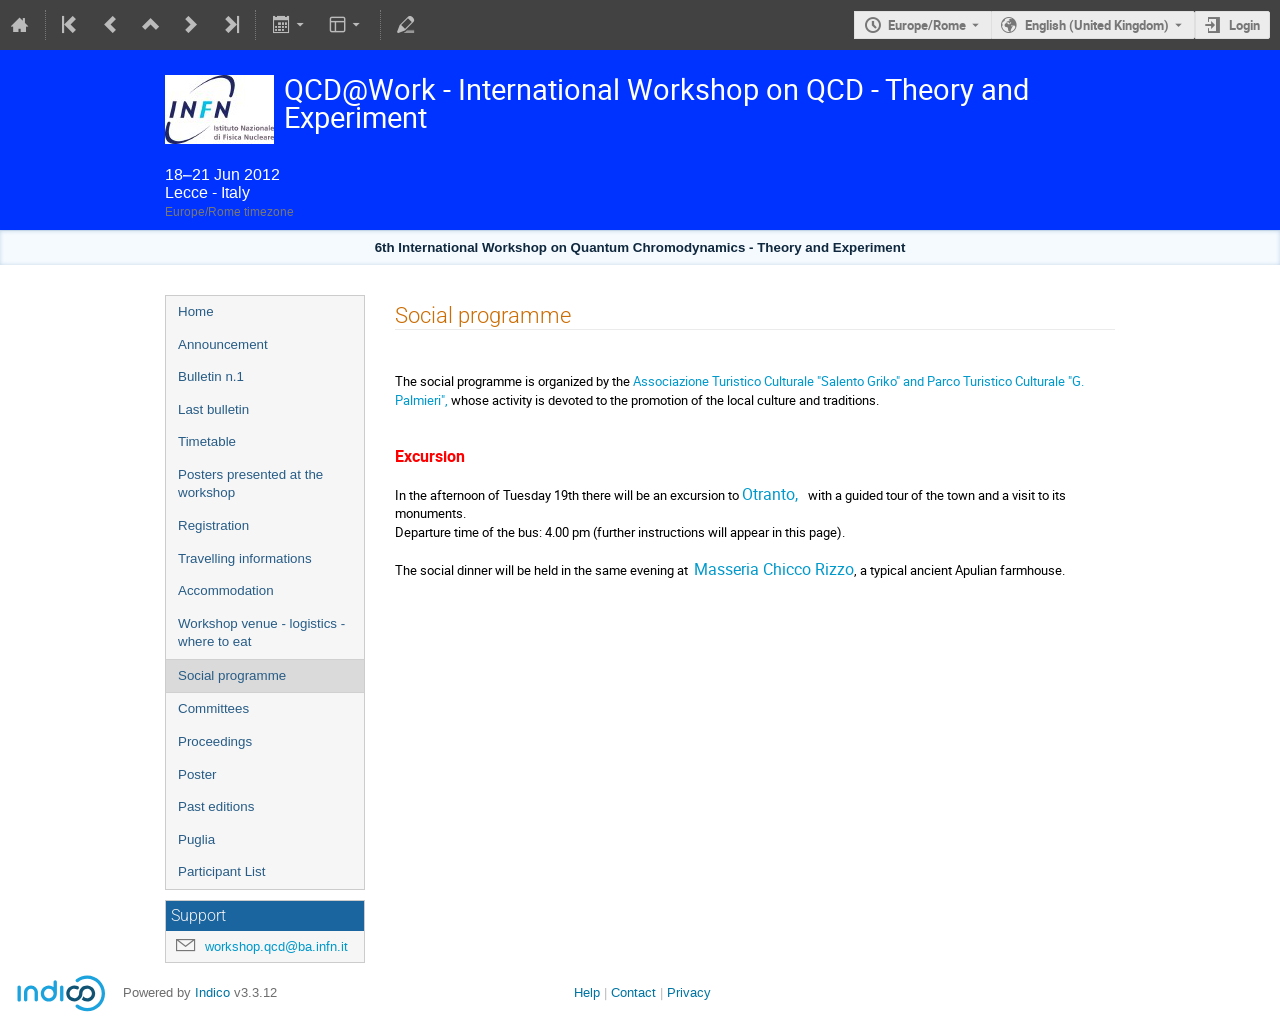  Describe the element at coordinates (213, 409) in the screenshot. I see `Last bulletin` at that location.